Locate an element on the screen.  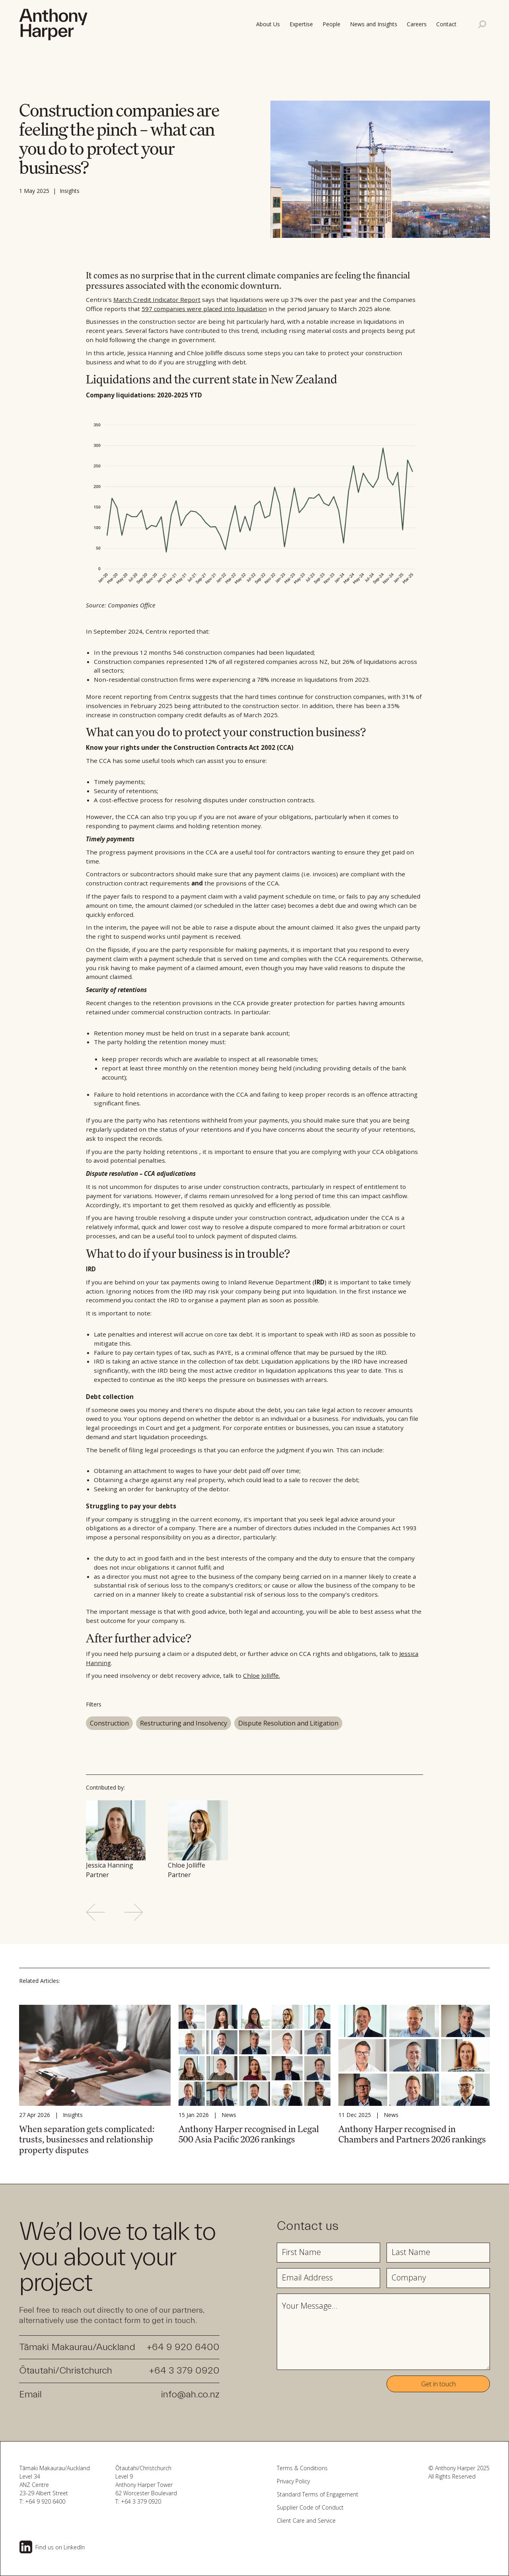
Chloe Jolliffe. is located at coordinates (261, 1675).